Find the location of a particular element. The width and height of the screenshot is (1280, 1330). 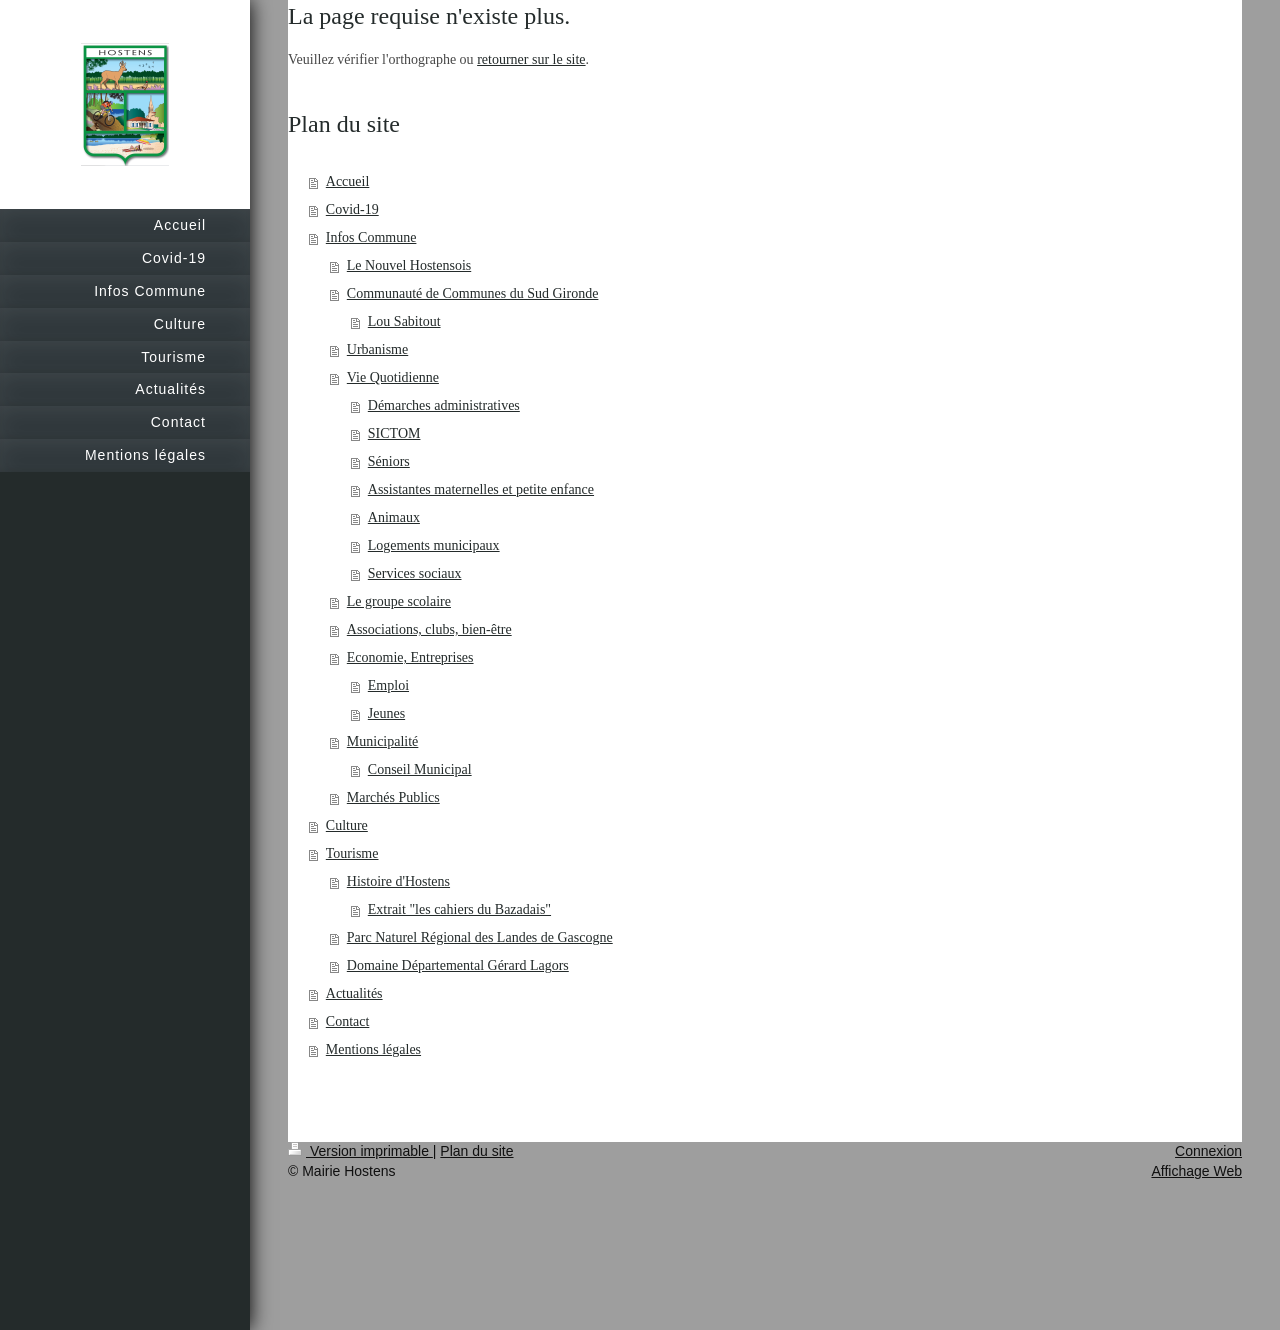

Marchés Publics is located at coordinates (393, 797).